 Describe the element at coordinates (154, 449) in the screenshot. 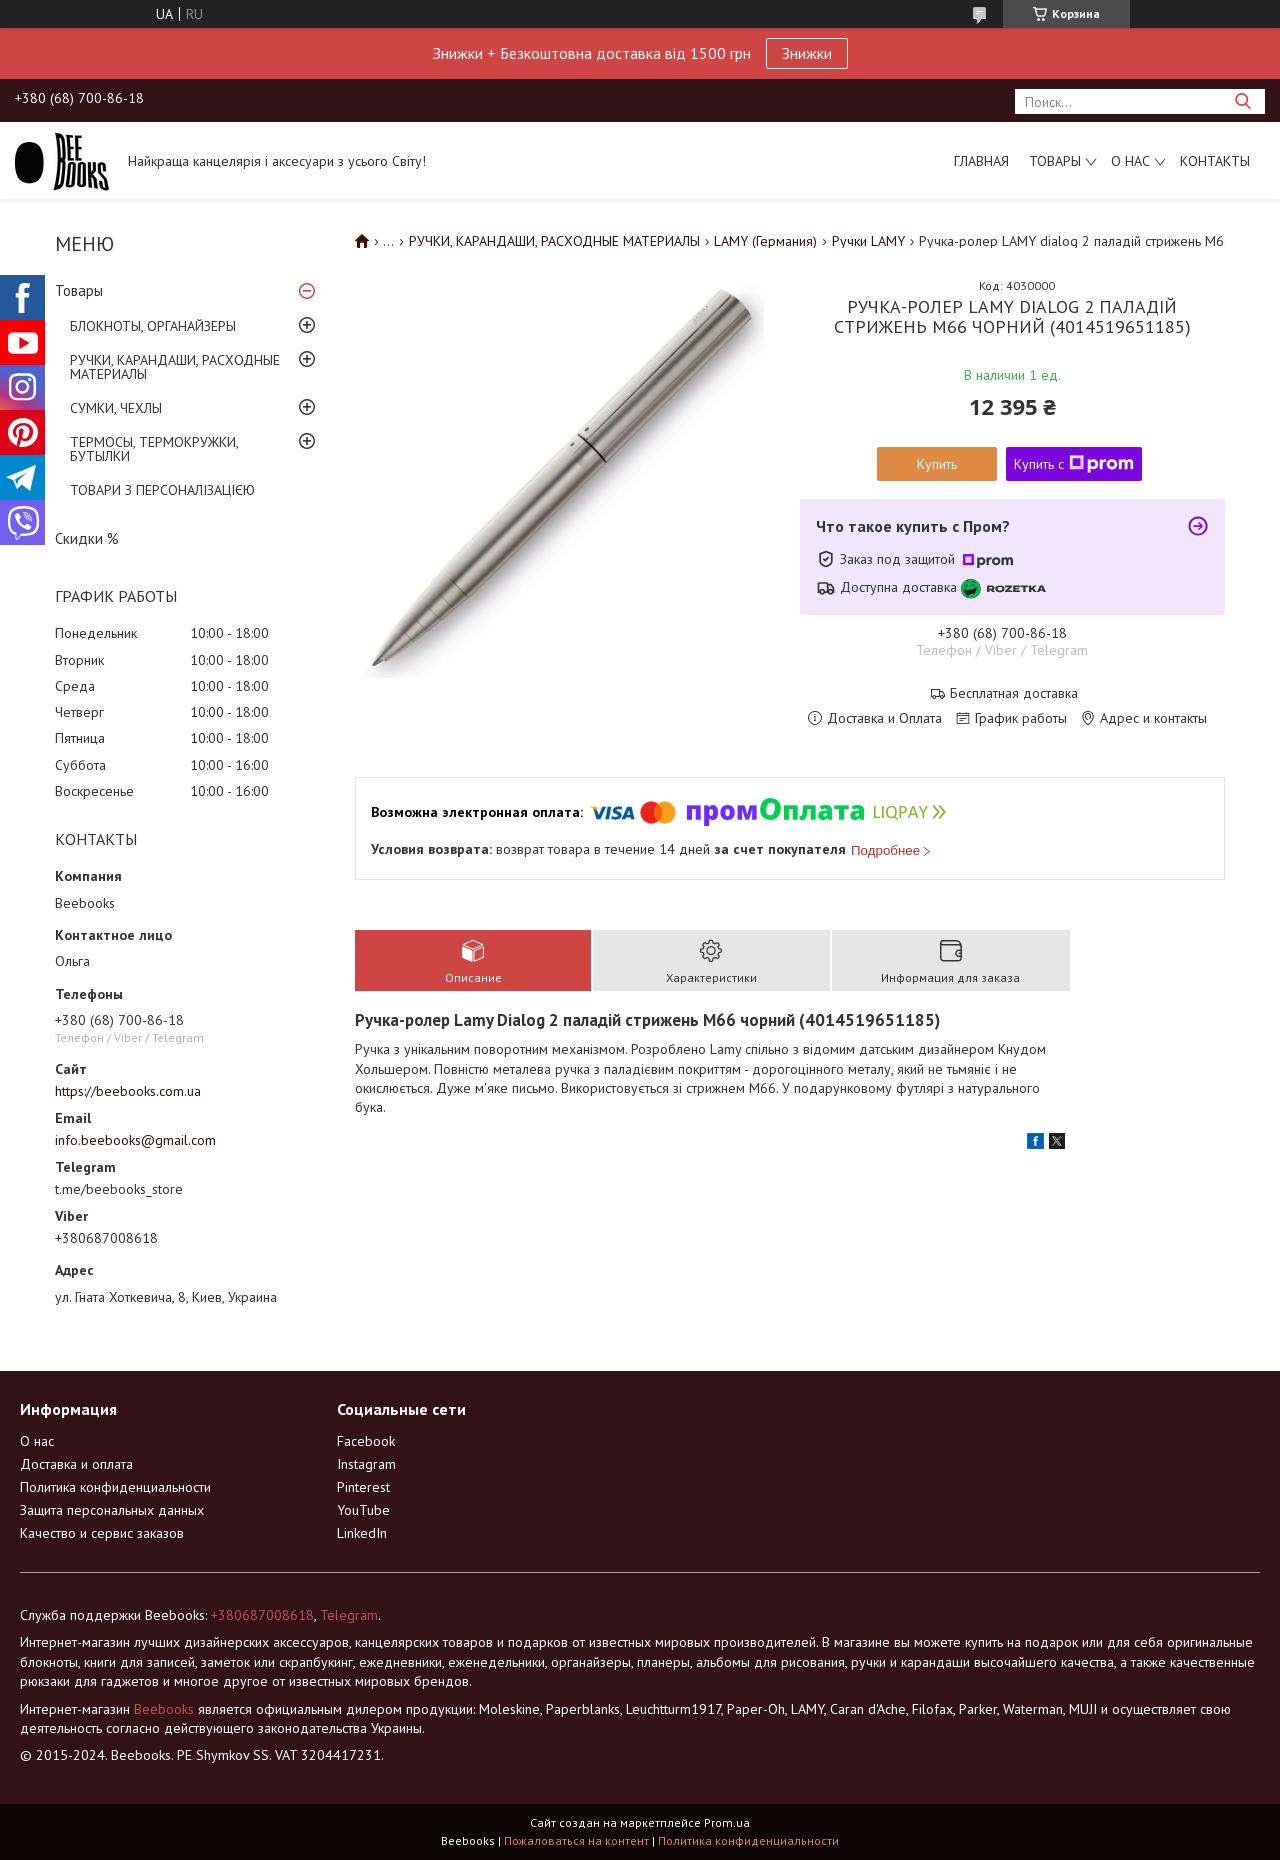

I see `ТЕРМОСЫ, ТЕРМОКРУЖКИ, БУТЫЛКИ` at that location.